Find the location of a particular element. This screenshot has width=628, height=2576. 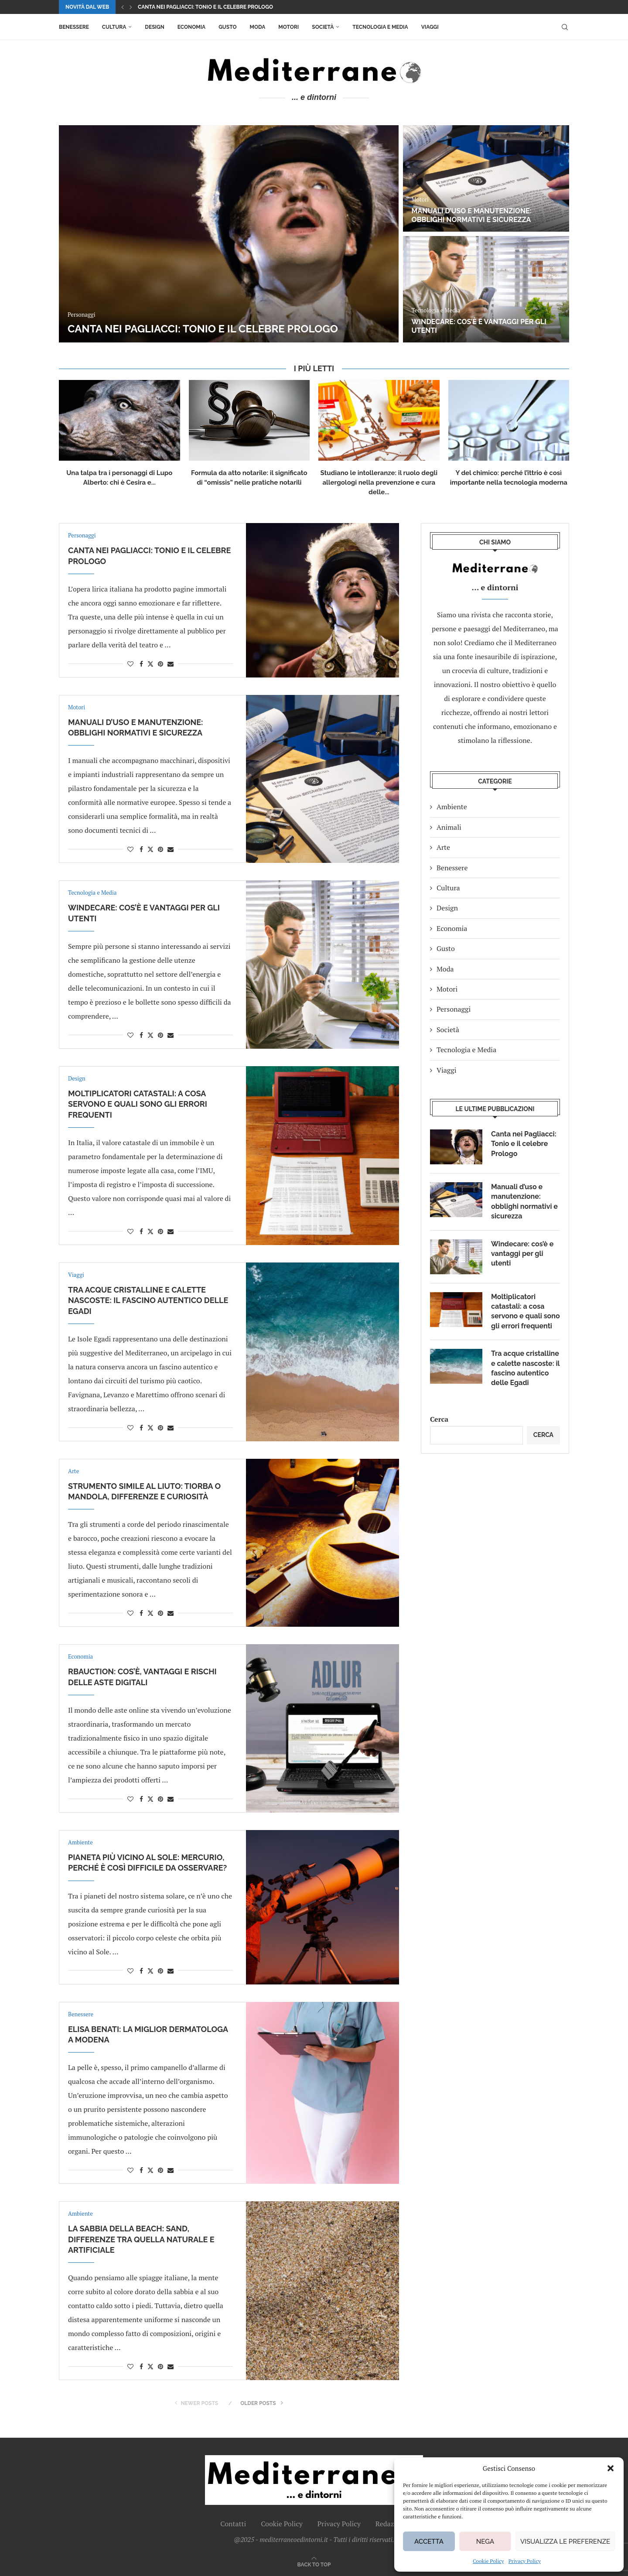

Manuali d’uso e manutenzione: obblighi normativi e sicurezza is located at coordinates (472, 215).